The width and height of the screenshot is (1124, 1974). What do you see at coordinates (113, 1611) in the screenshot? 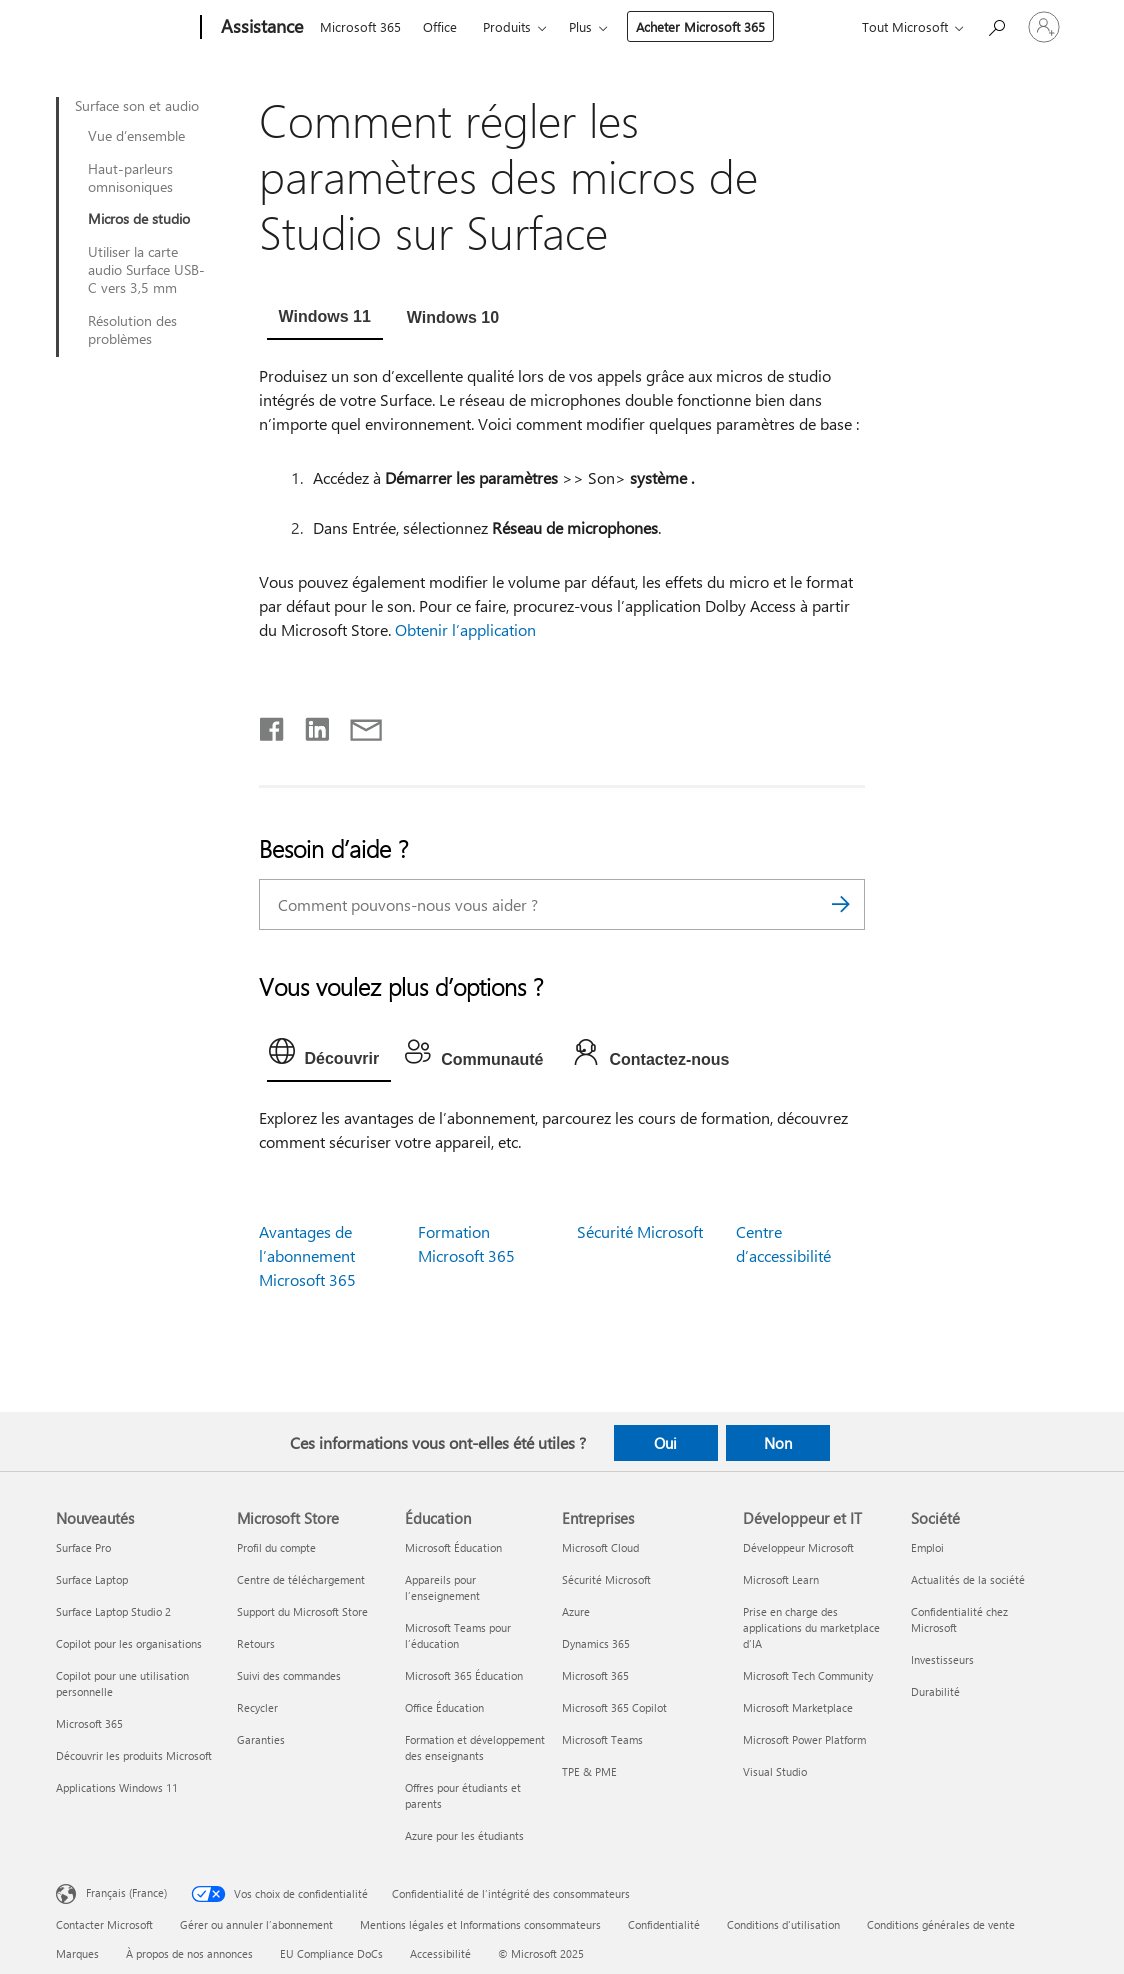
I see `Surface Laptop Studio 2 [Surface Laptop Studio 2 Nouveautés]` at bounding box center [113, 1611].